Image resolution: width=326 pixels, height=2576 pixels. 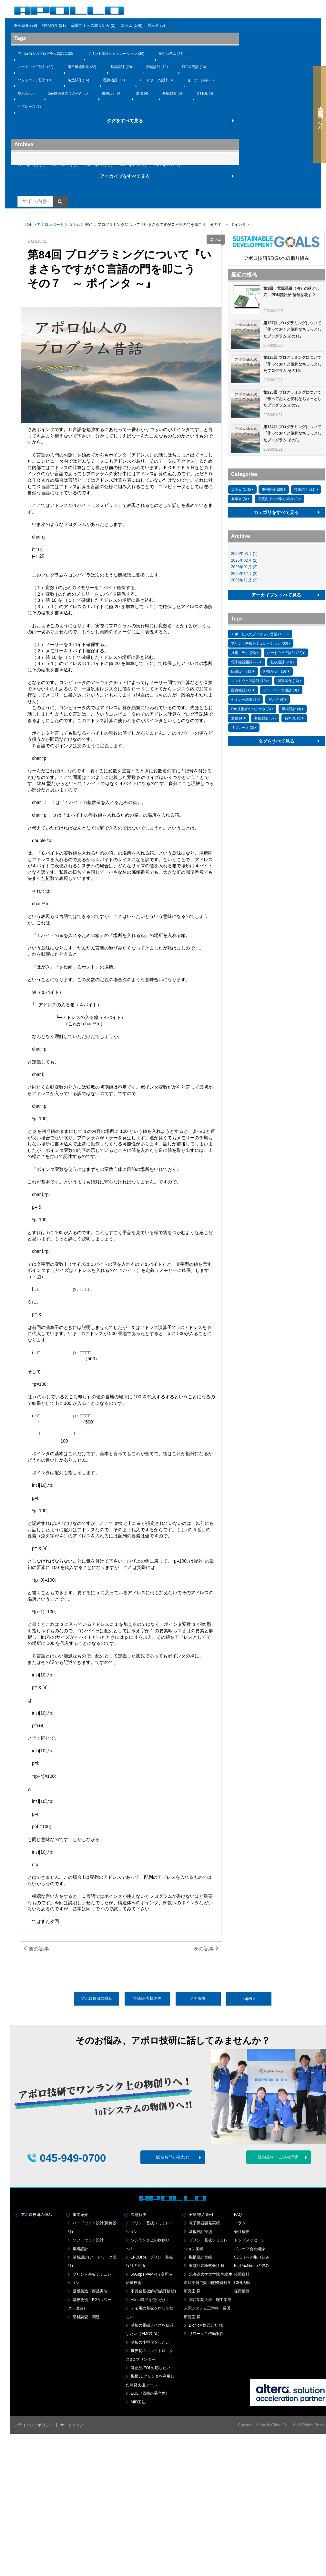 I want to click on アポロ仙人のプログラム昔話 (122), so click(x=45, y=53).